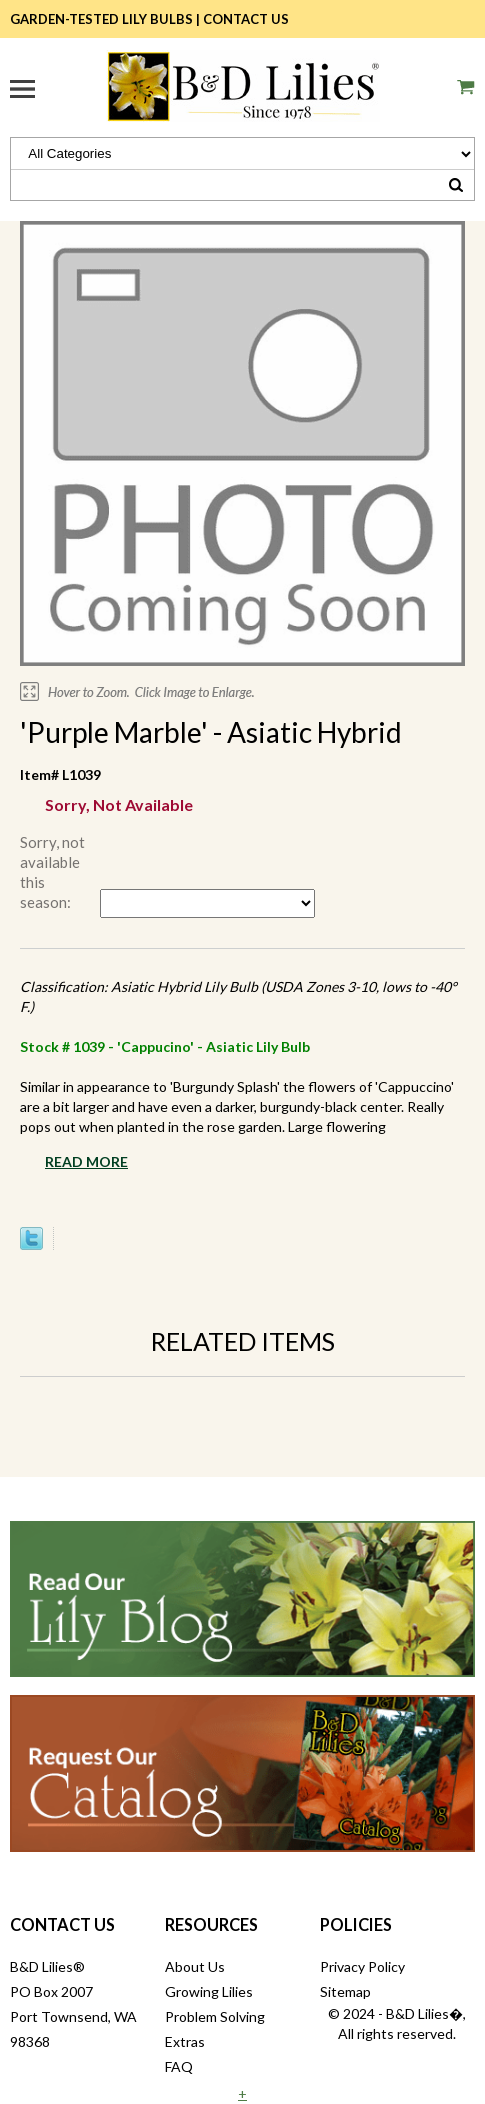 This screenshot has height=2104, width=485. I want to click on About Us, so click(195, 1966).